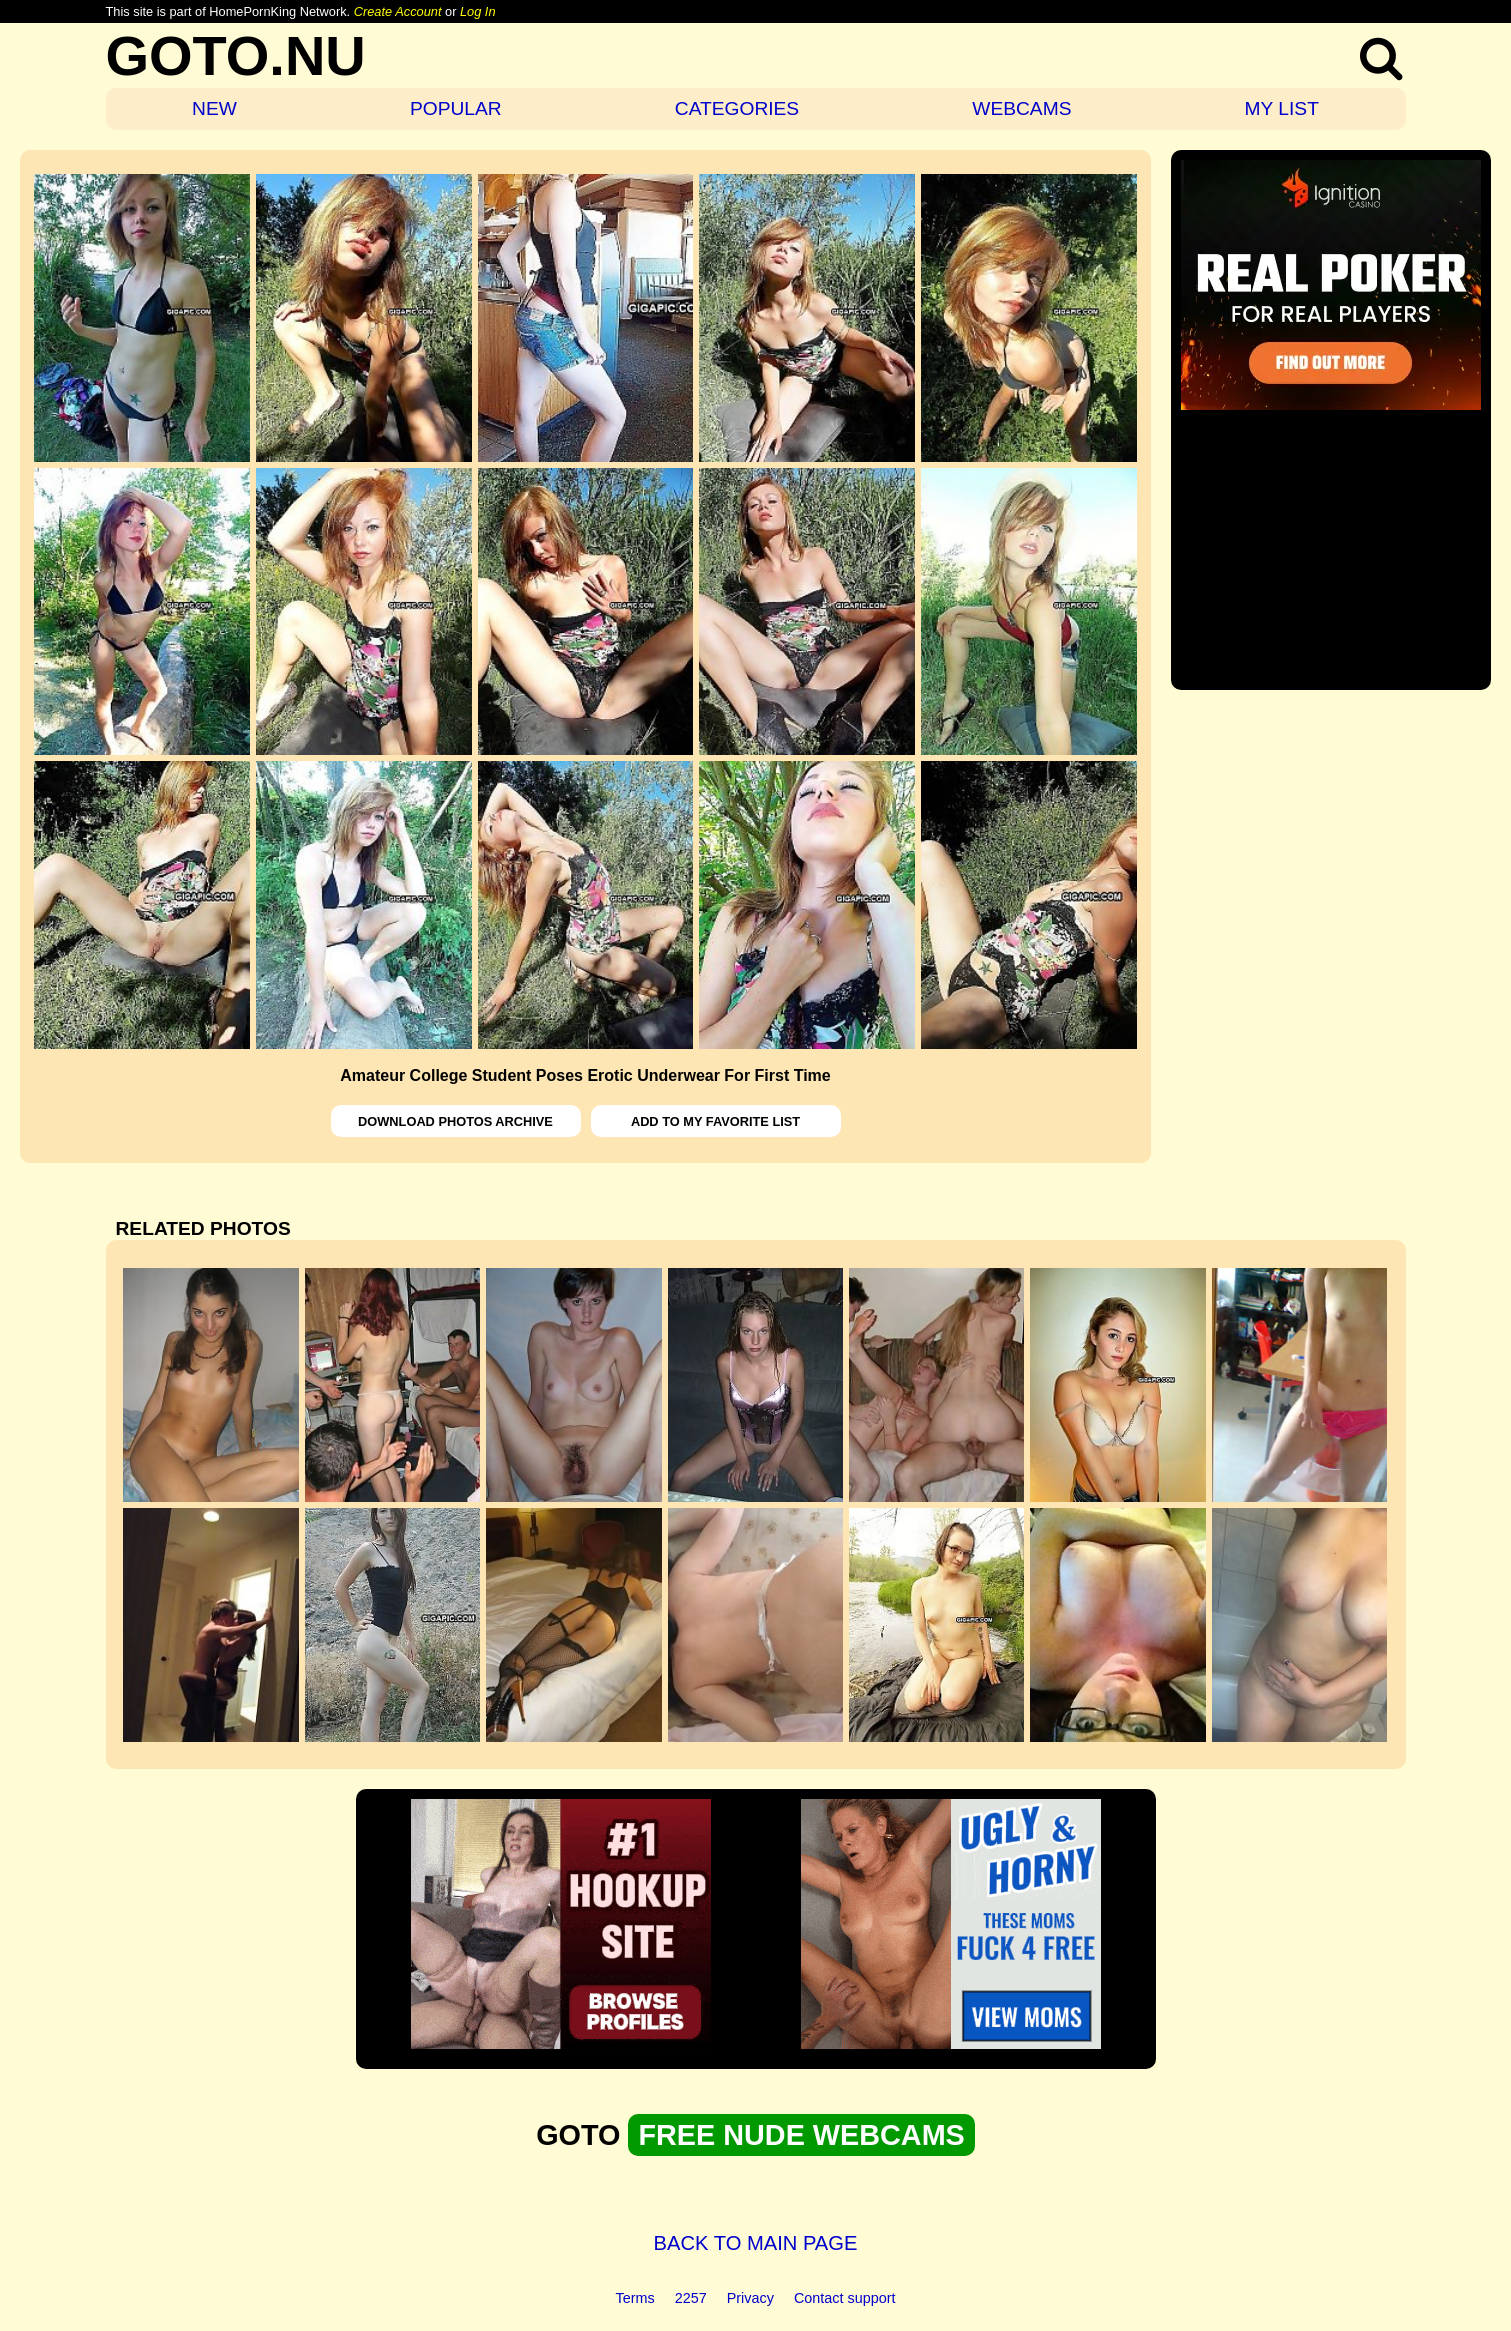 This screenshot has height=2331, width=1511. I want to click on DOWNLOAD PHOTOS ARCHIVE, so click(455, 1121).